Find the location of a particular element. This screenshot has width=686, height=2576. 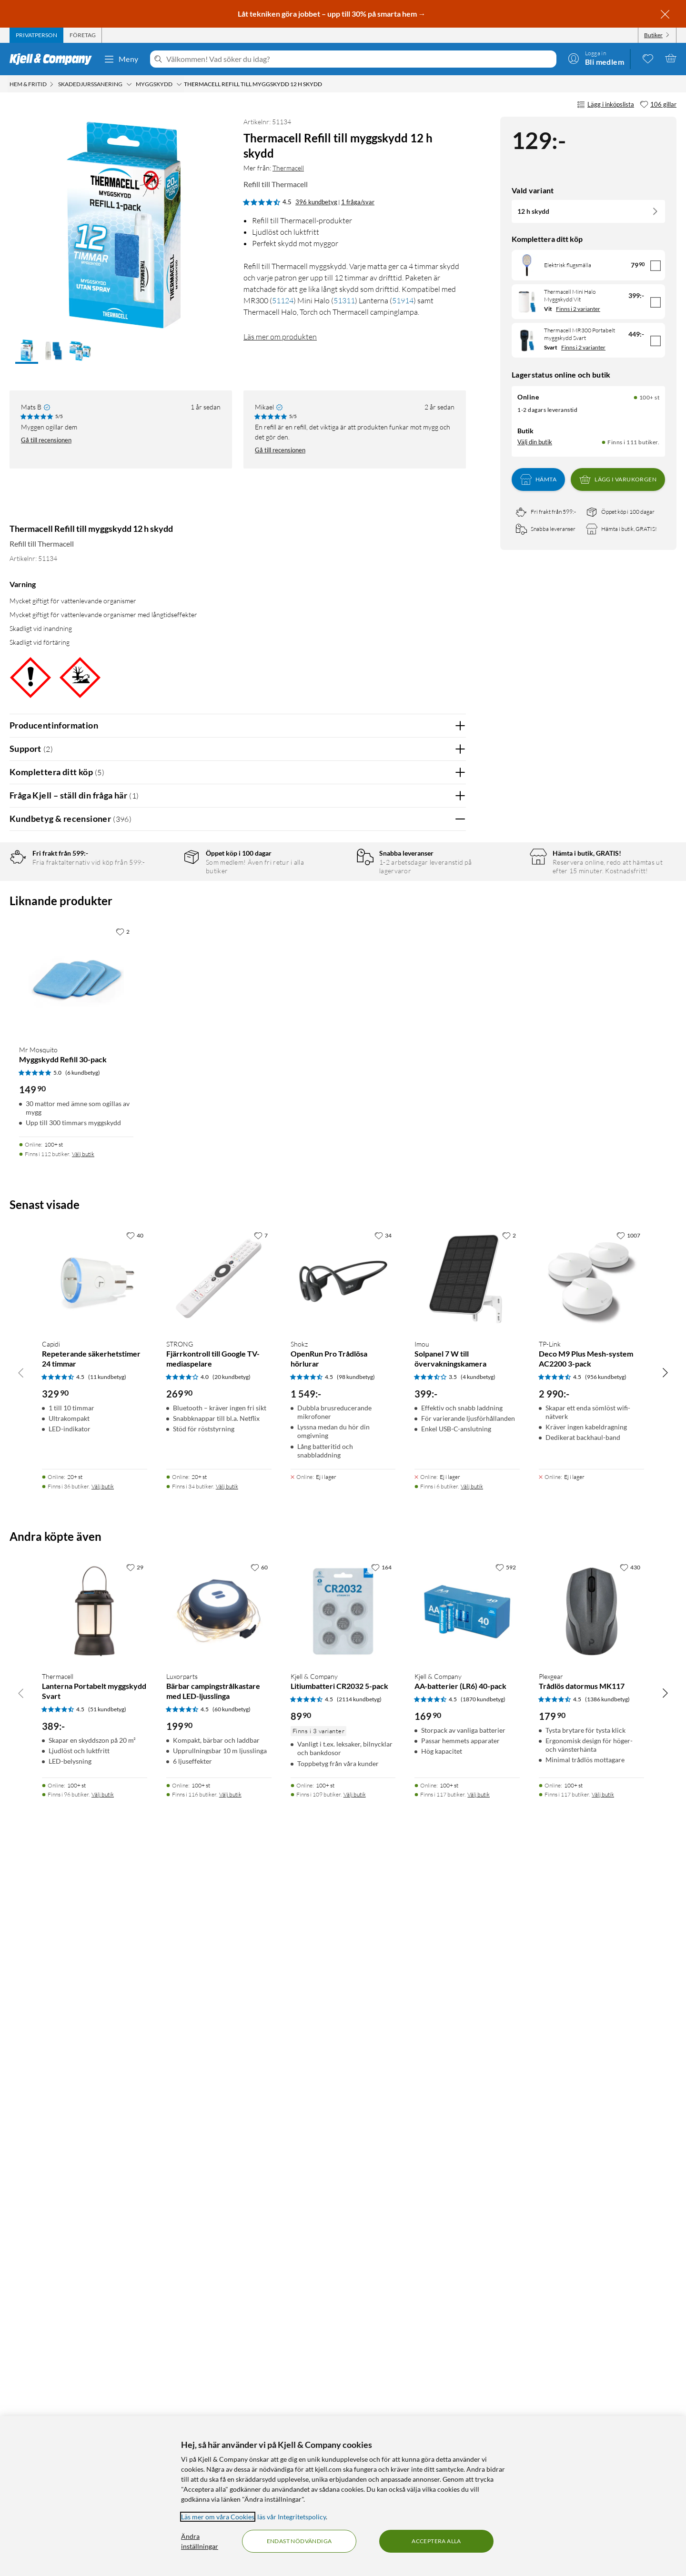

[Produktkort Capidi Repeterande säkerhetstimer 24 timmar, 329.9 kr] is located at coordinates (94, 1995).